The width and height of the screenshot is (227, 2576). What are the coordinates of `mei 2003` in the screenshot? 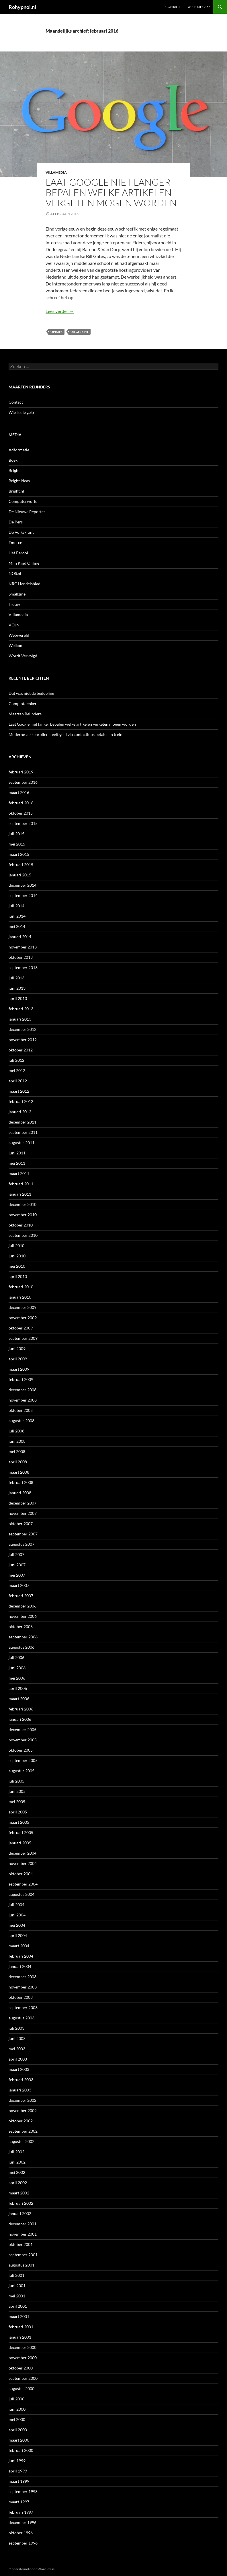 It's located at (17, 2048).